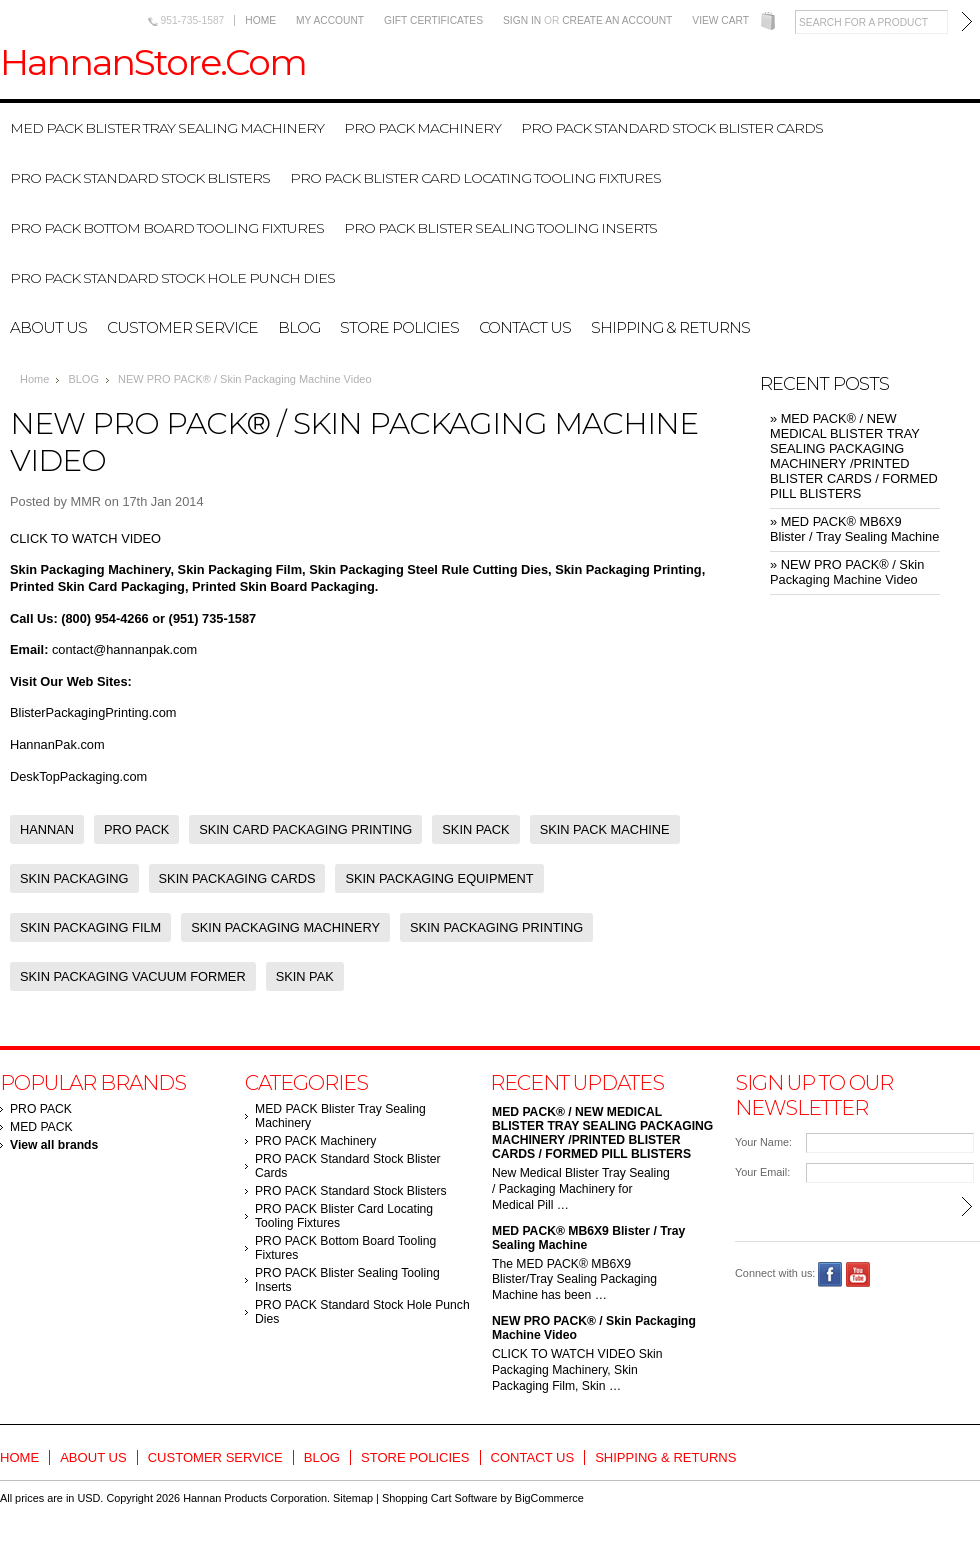  What do you see at coordinates (617, 20) in the screenshot?
I see `Create an account` at bounding box center [617, 20].